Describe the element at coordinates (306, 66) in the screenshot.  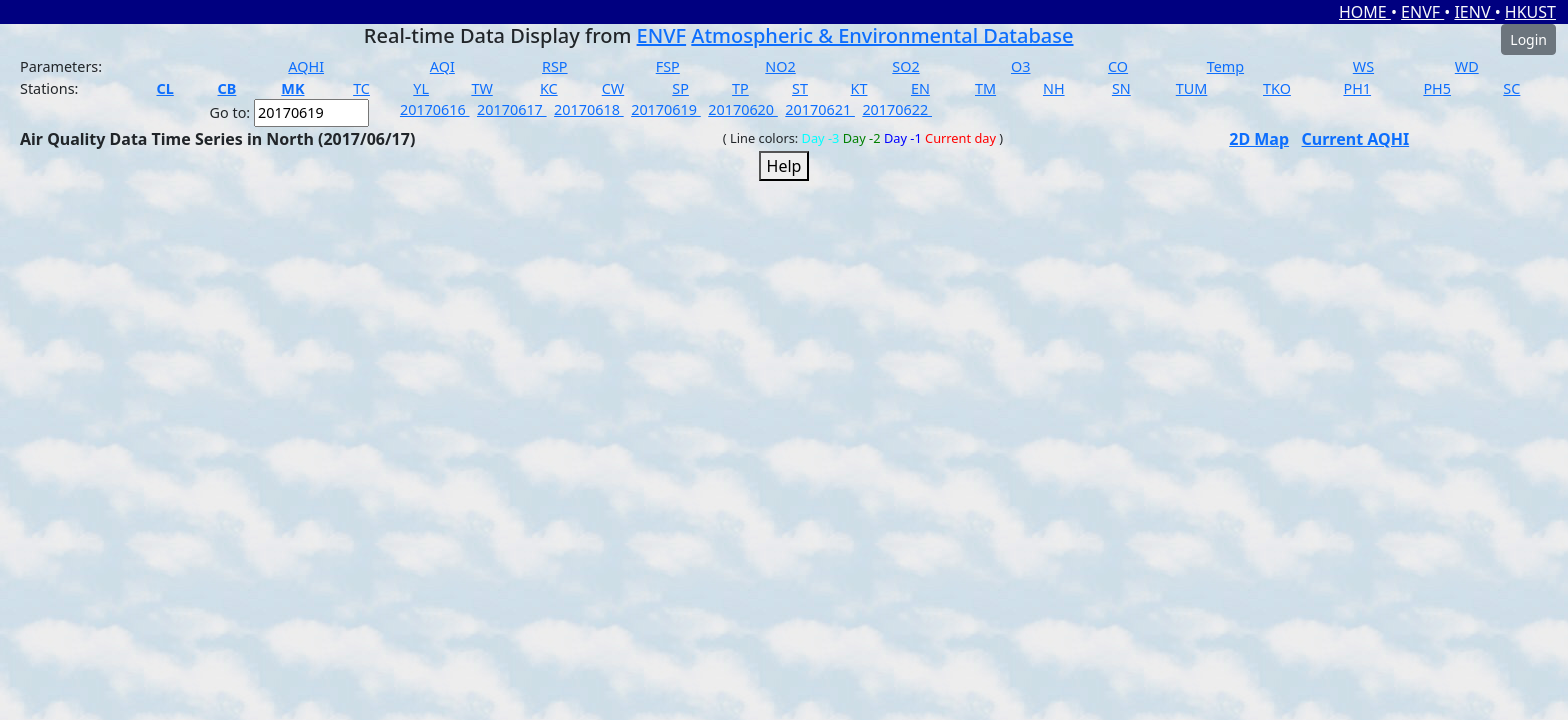
I see `AQHI` at that location.